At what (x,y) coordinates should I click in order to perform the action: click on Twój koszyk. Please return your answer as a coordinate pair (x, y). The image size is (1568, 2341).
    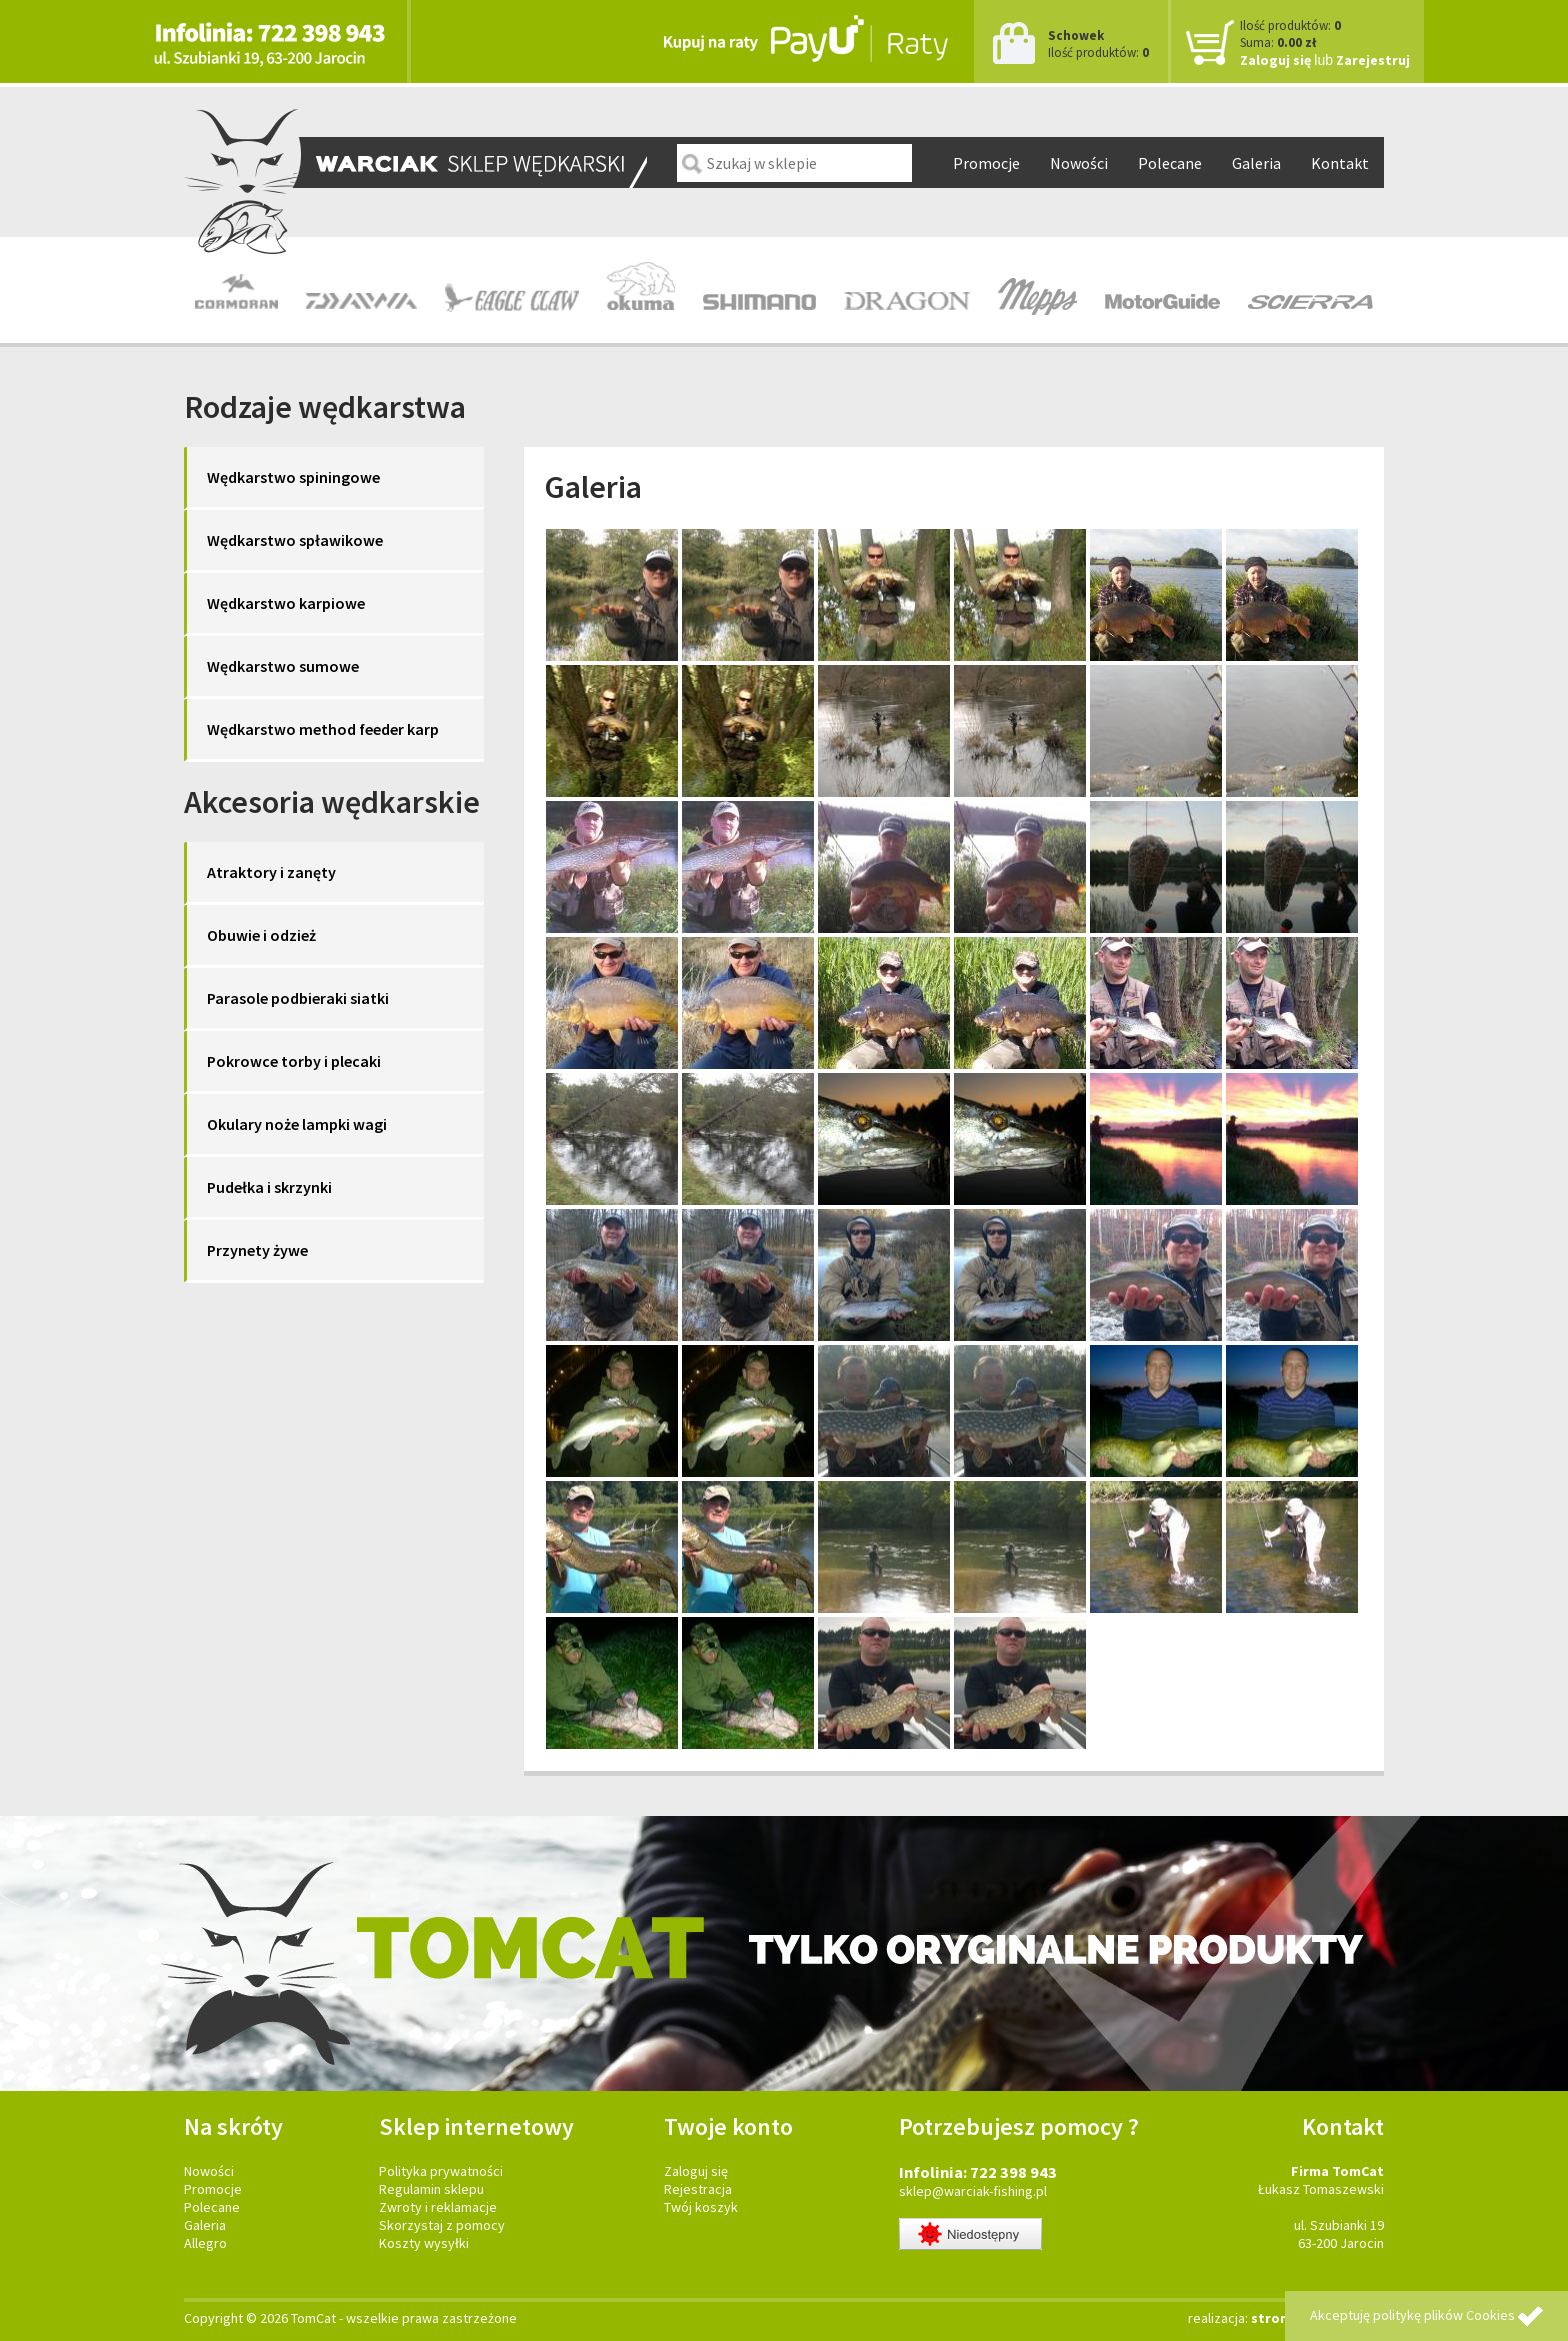
    Looking at the image, I should click on (701, 2207).